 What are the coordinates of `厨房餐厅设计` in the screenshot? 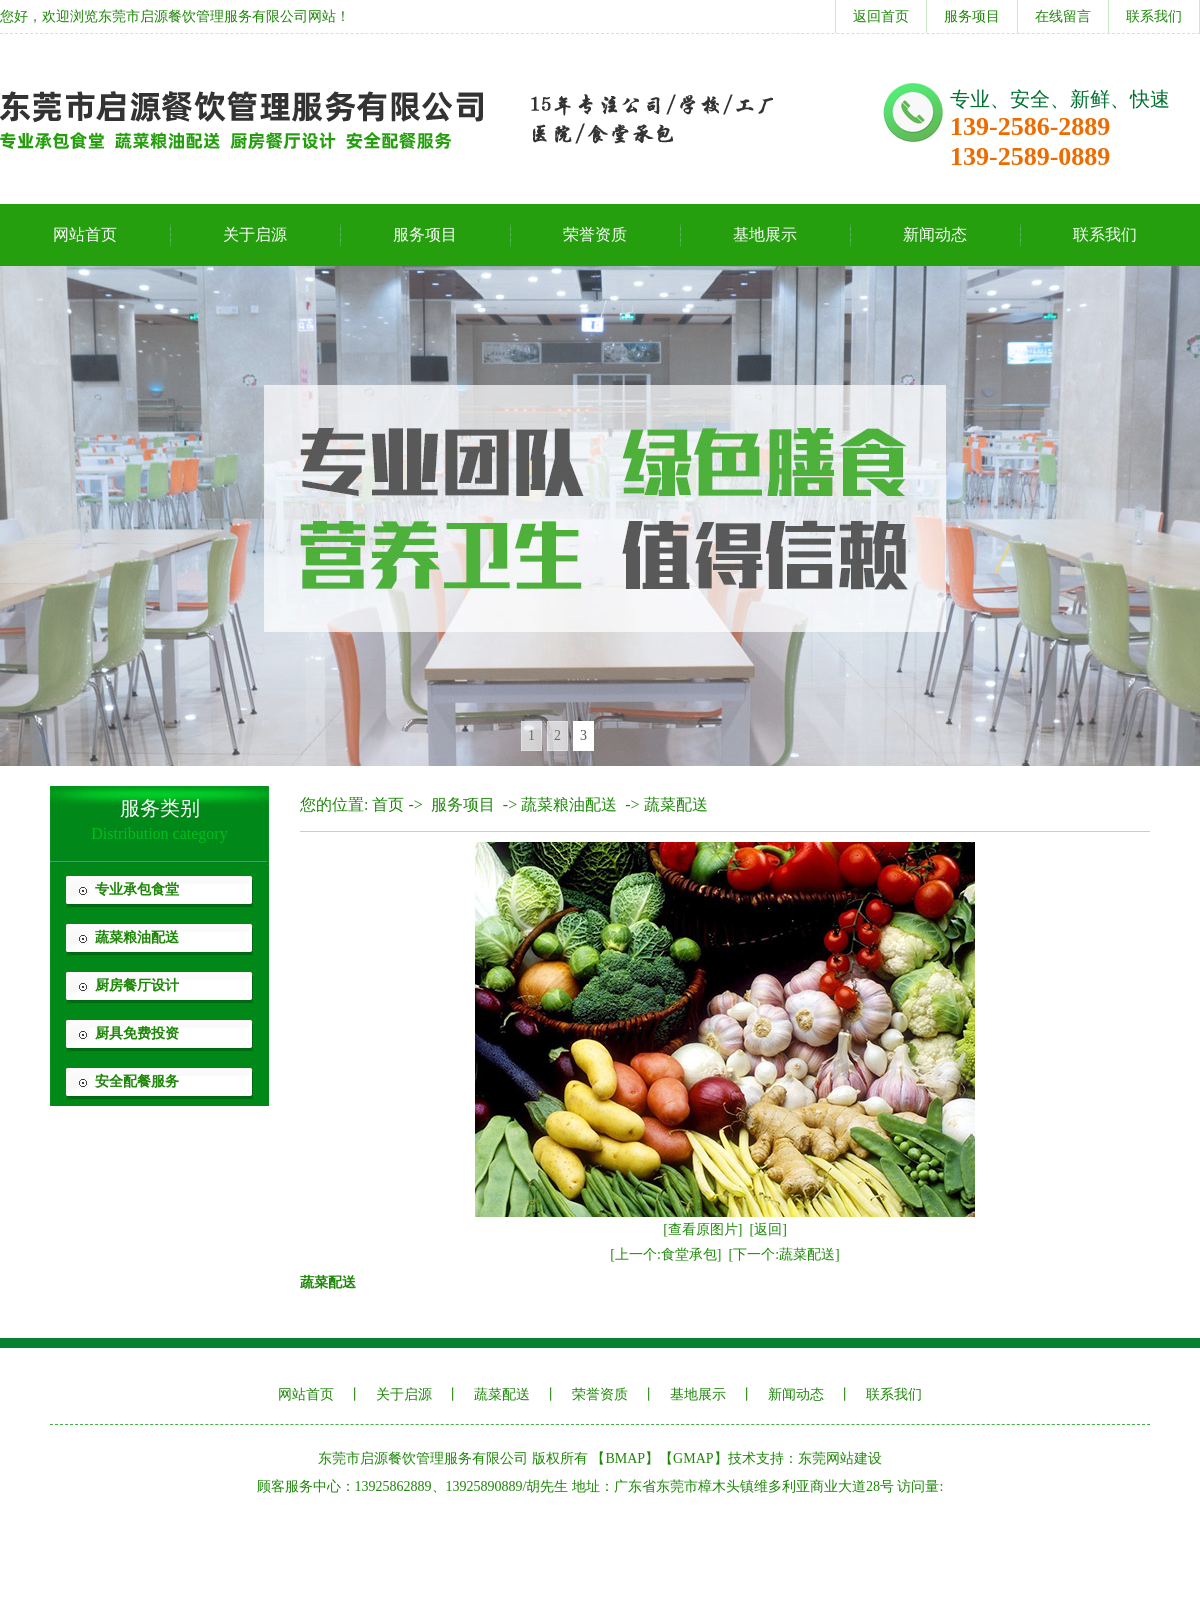 It's located at (137, 985).